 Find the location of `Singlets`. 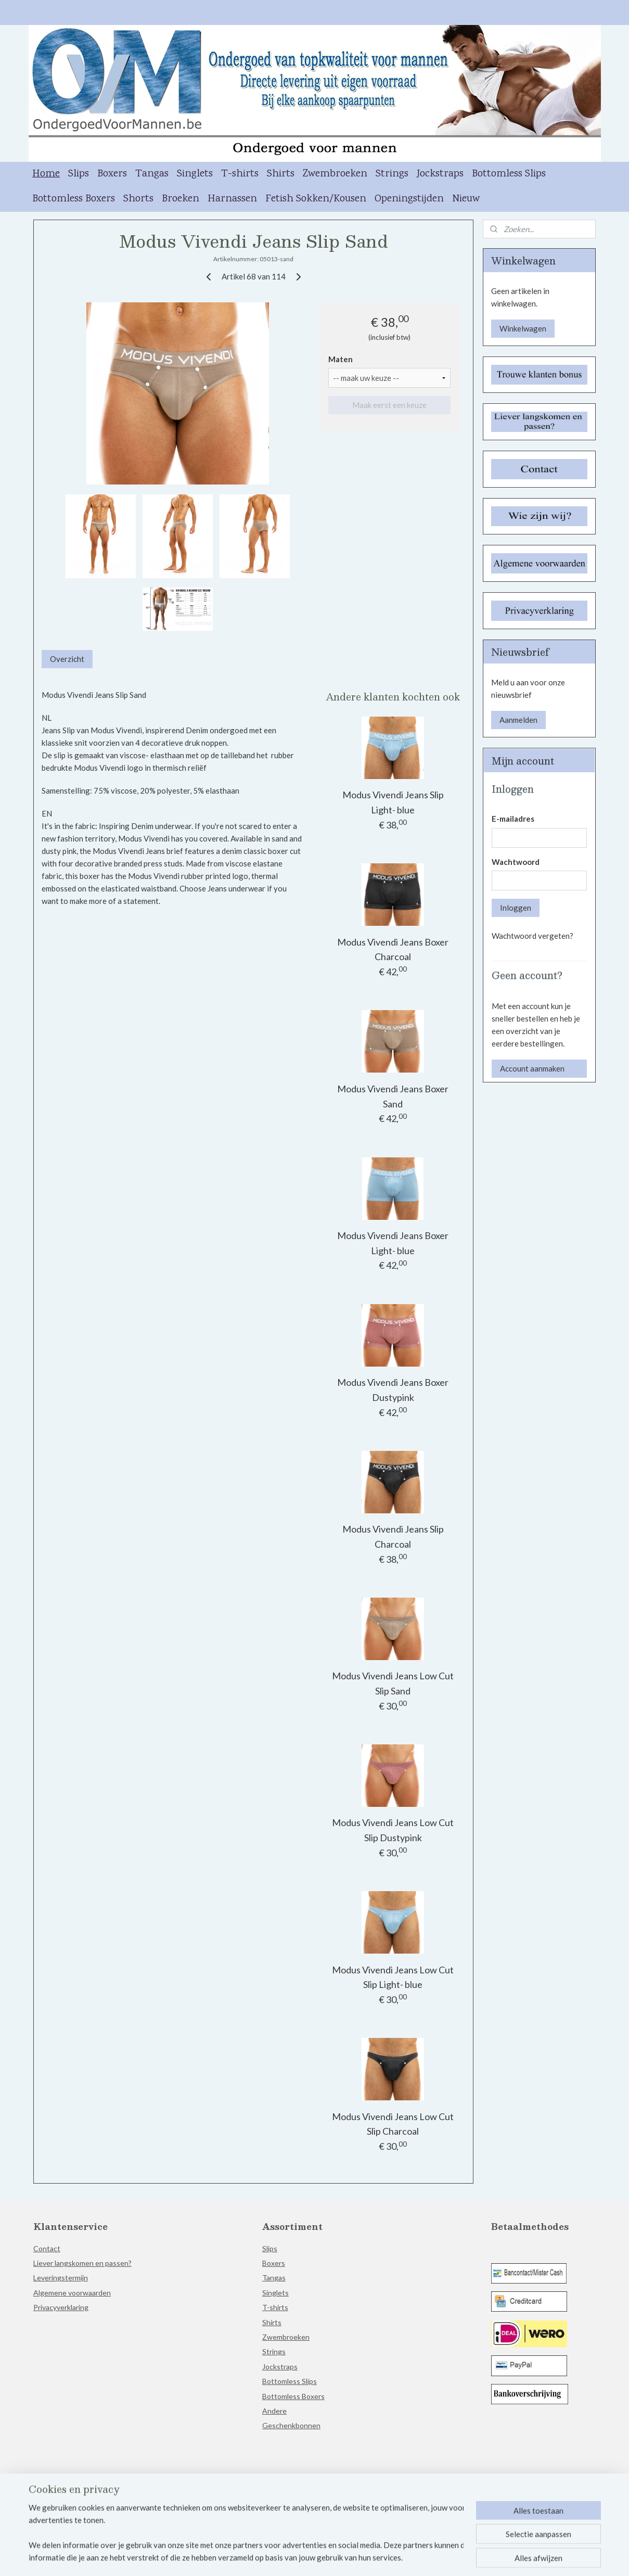

Singlets is located at coordinates (195, 174).